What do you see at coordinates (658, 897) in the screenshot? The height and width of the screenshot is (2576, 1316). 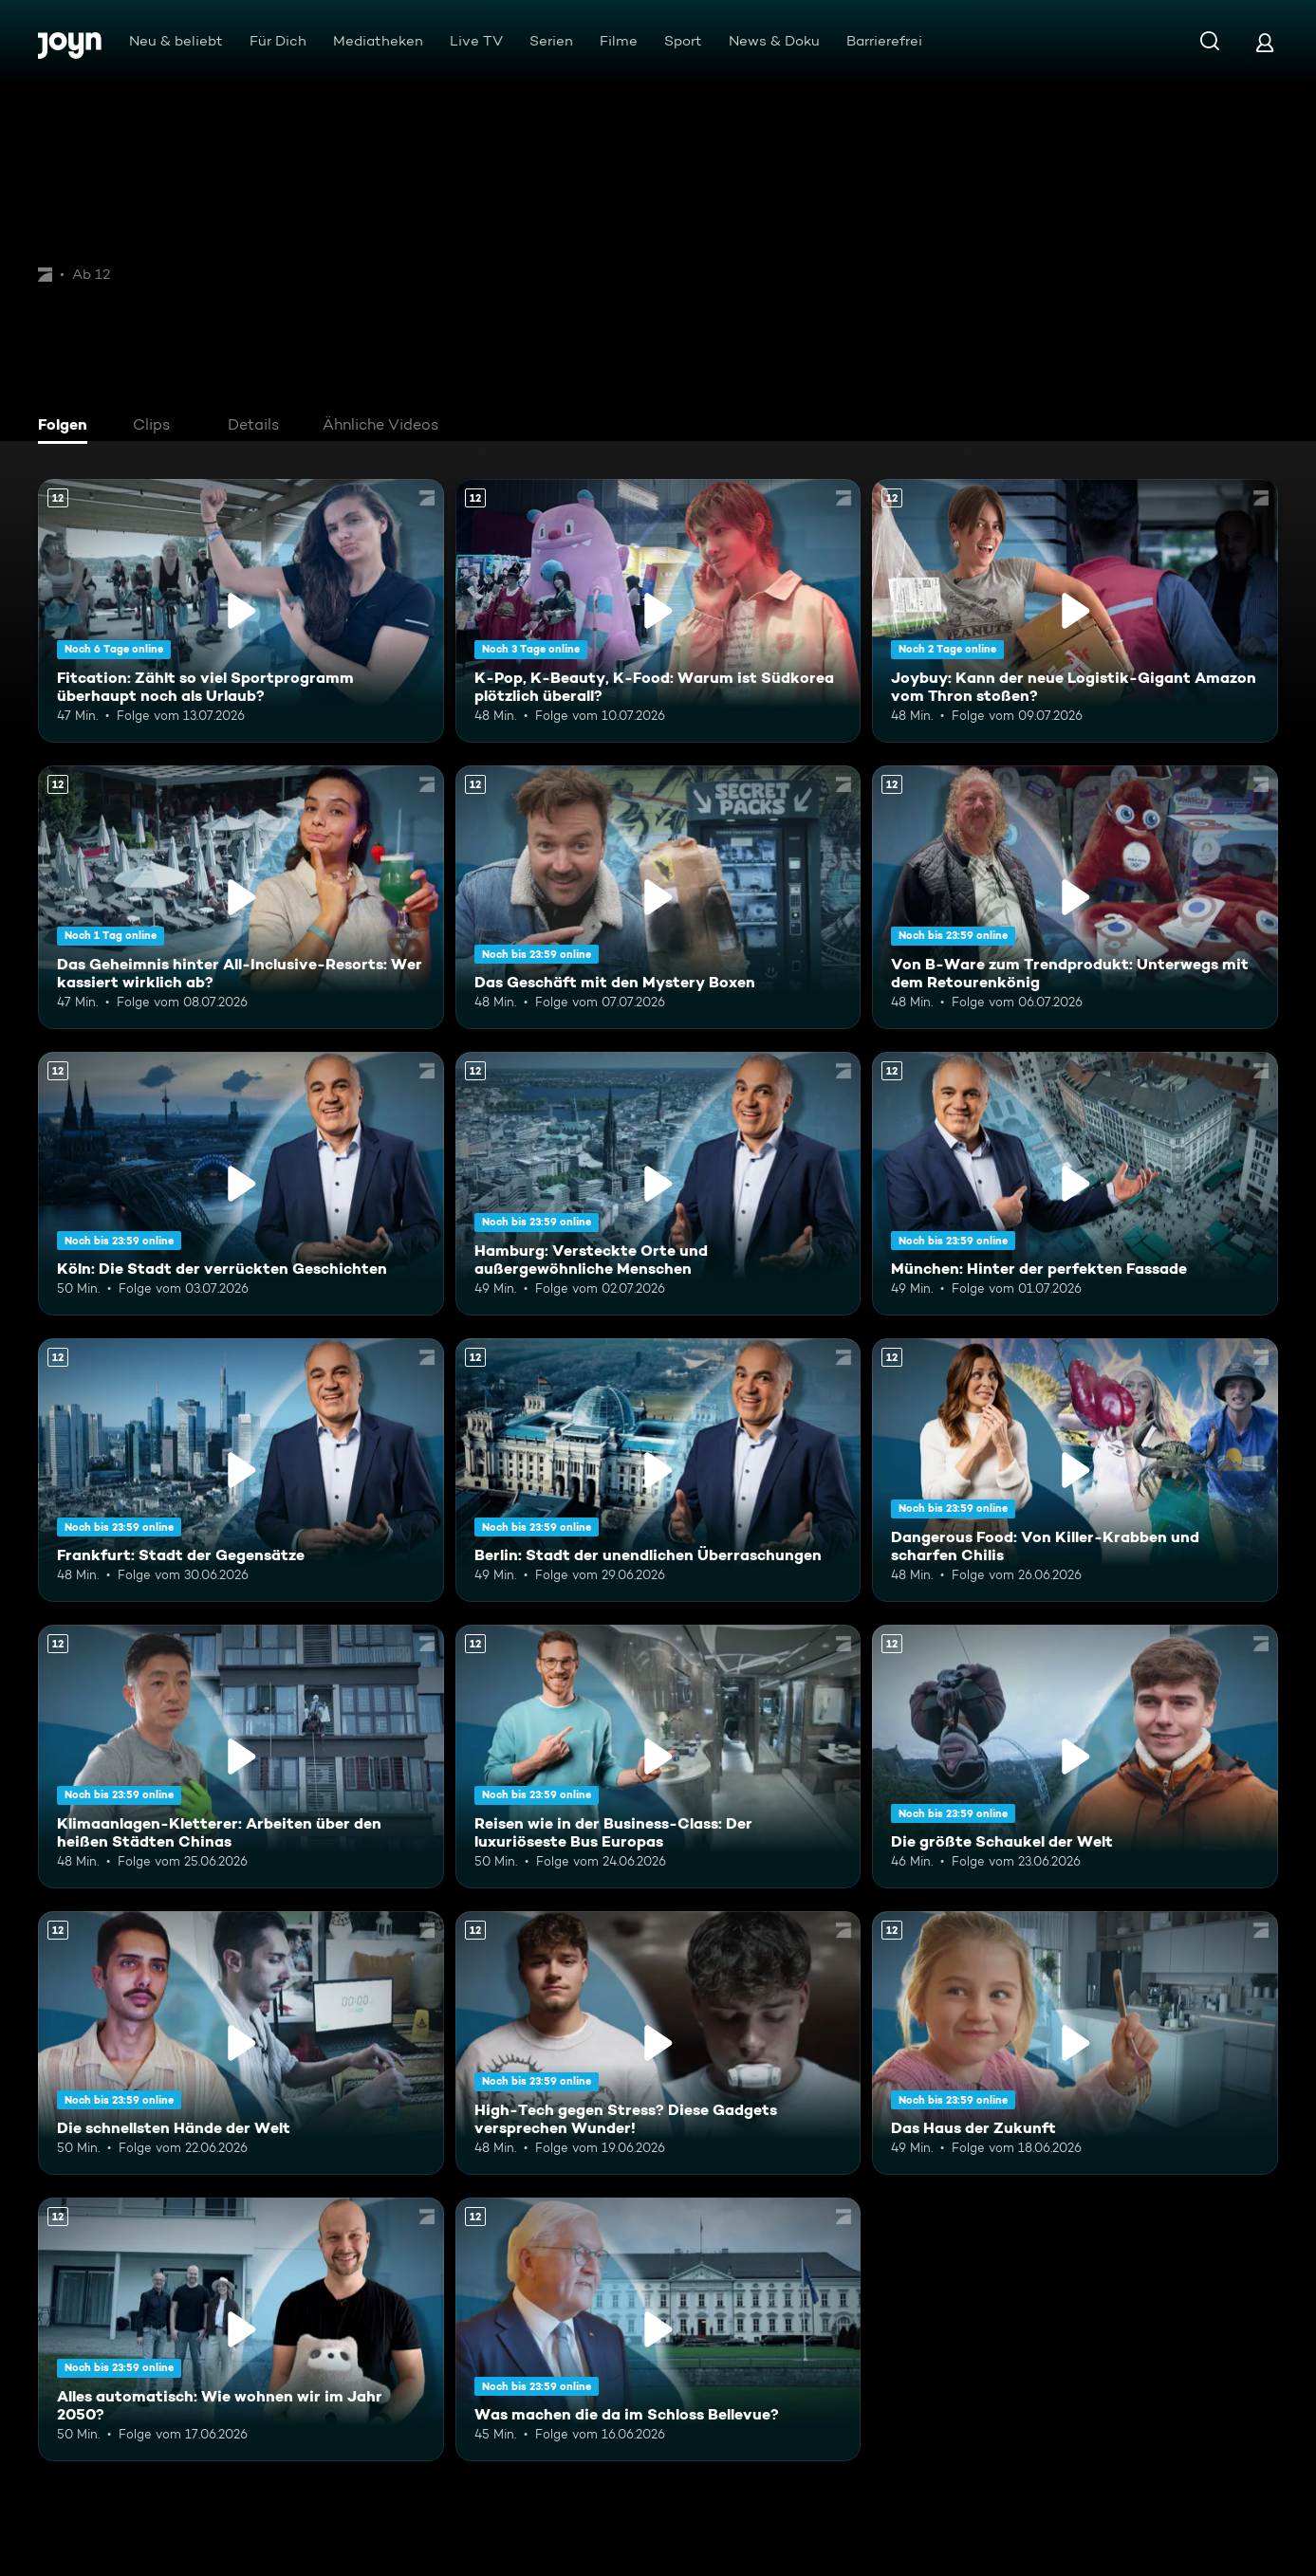 I see `[Das Geschäft mit den Mystery Boxen. Ab 12 Jahren. Mehr Infos zur Episode]` at bounding box center [658, 897].